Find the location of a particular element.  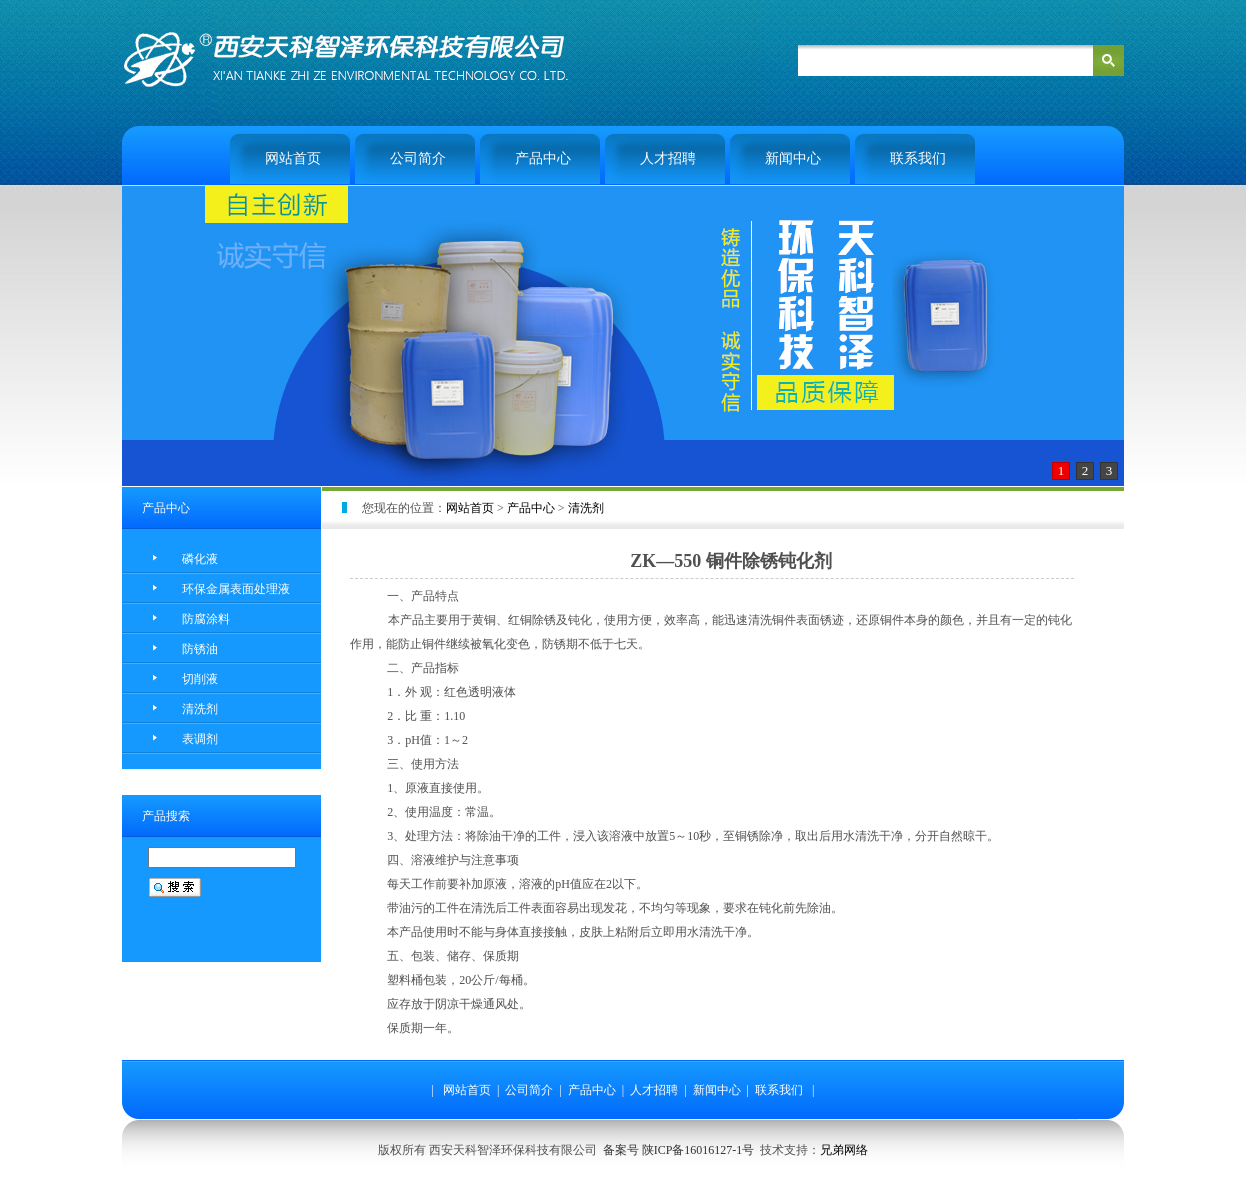

清洗剂 is located at coordinates (200, 709).